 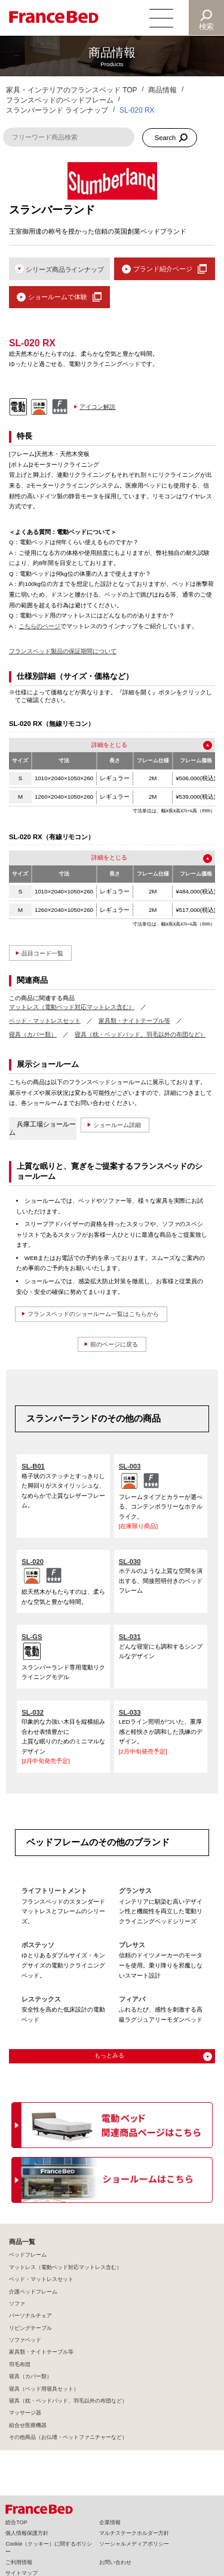 I want to click on ボステッソ, so click(x=38, y=1945).